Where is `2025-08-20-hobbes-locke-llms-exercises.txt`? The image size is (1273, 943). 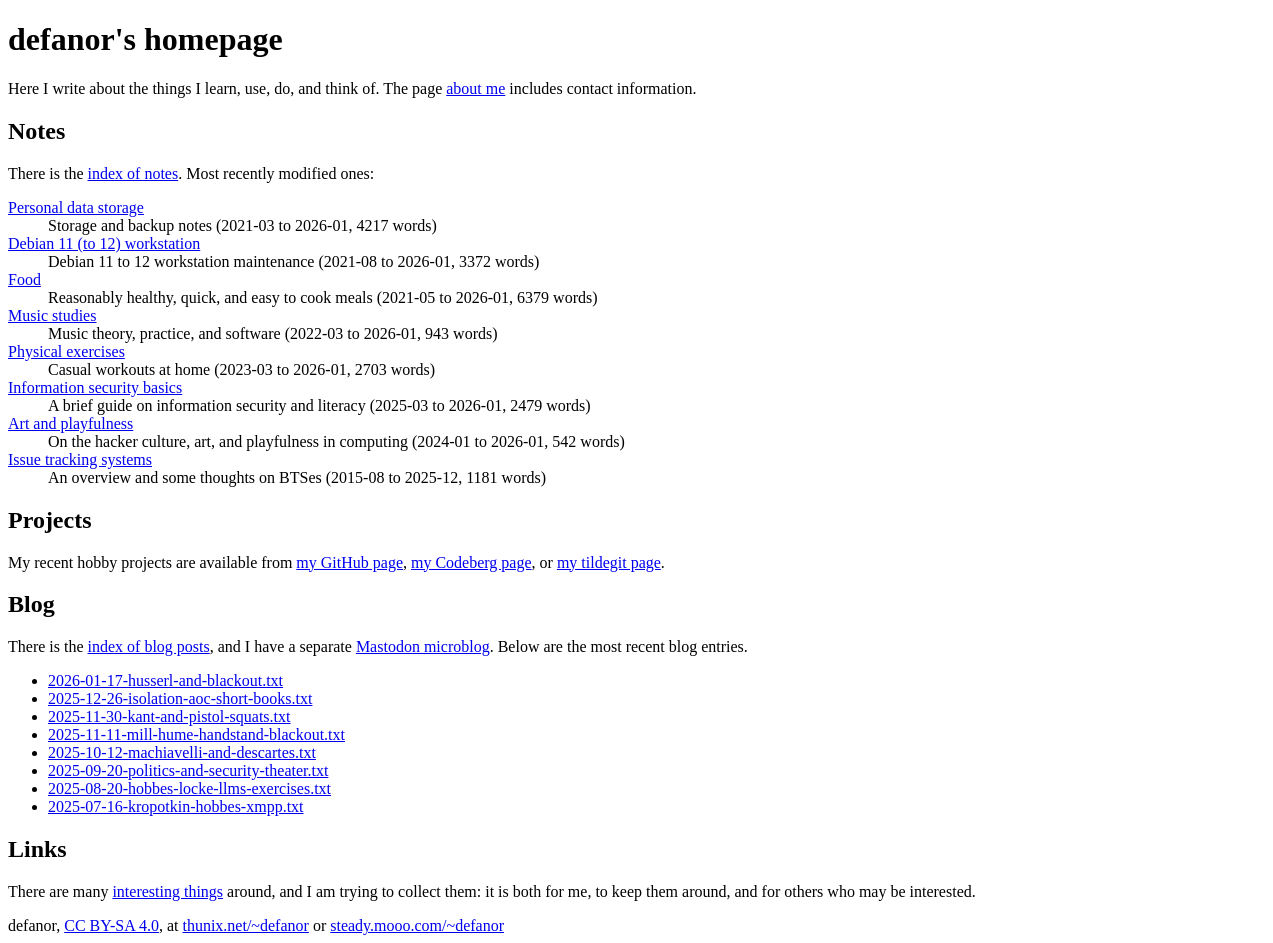 2025-08-20-hobbes-locke-llms-exercises.txt is located at coordinates (189, 788).